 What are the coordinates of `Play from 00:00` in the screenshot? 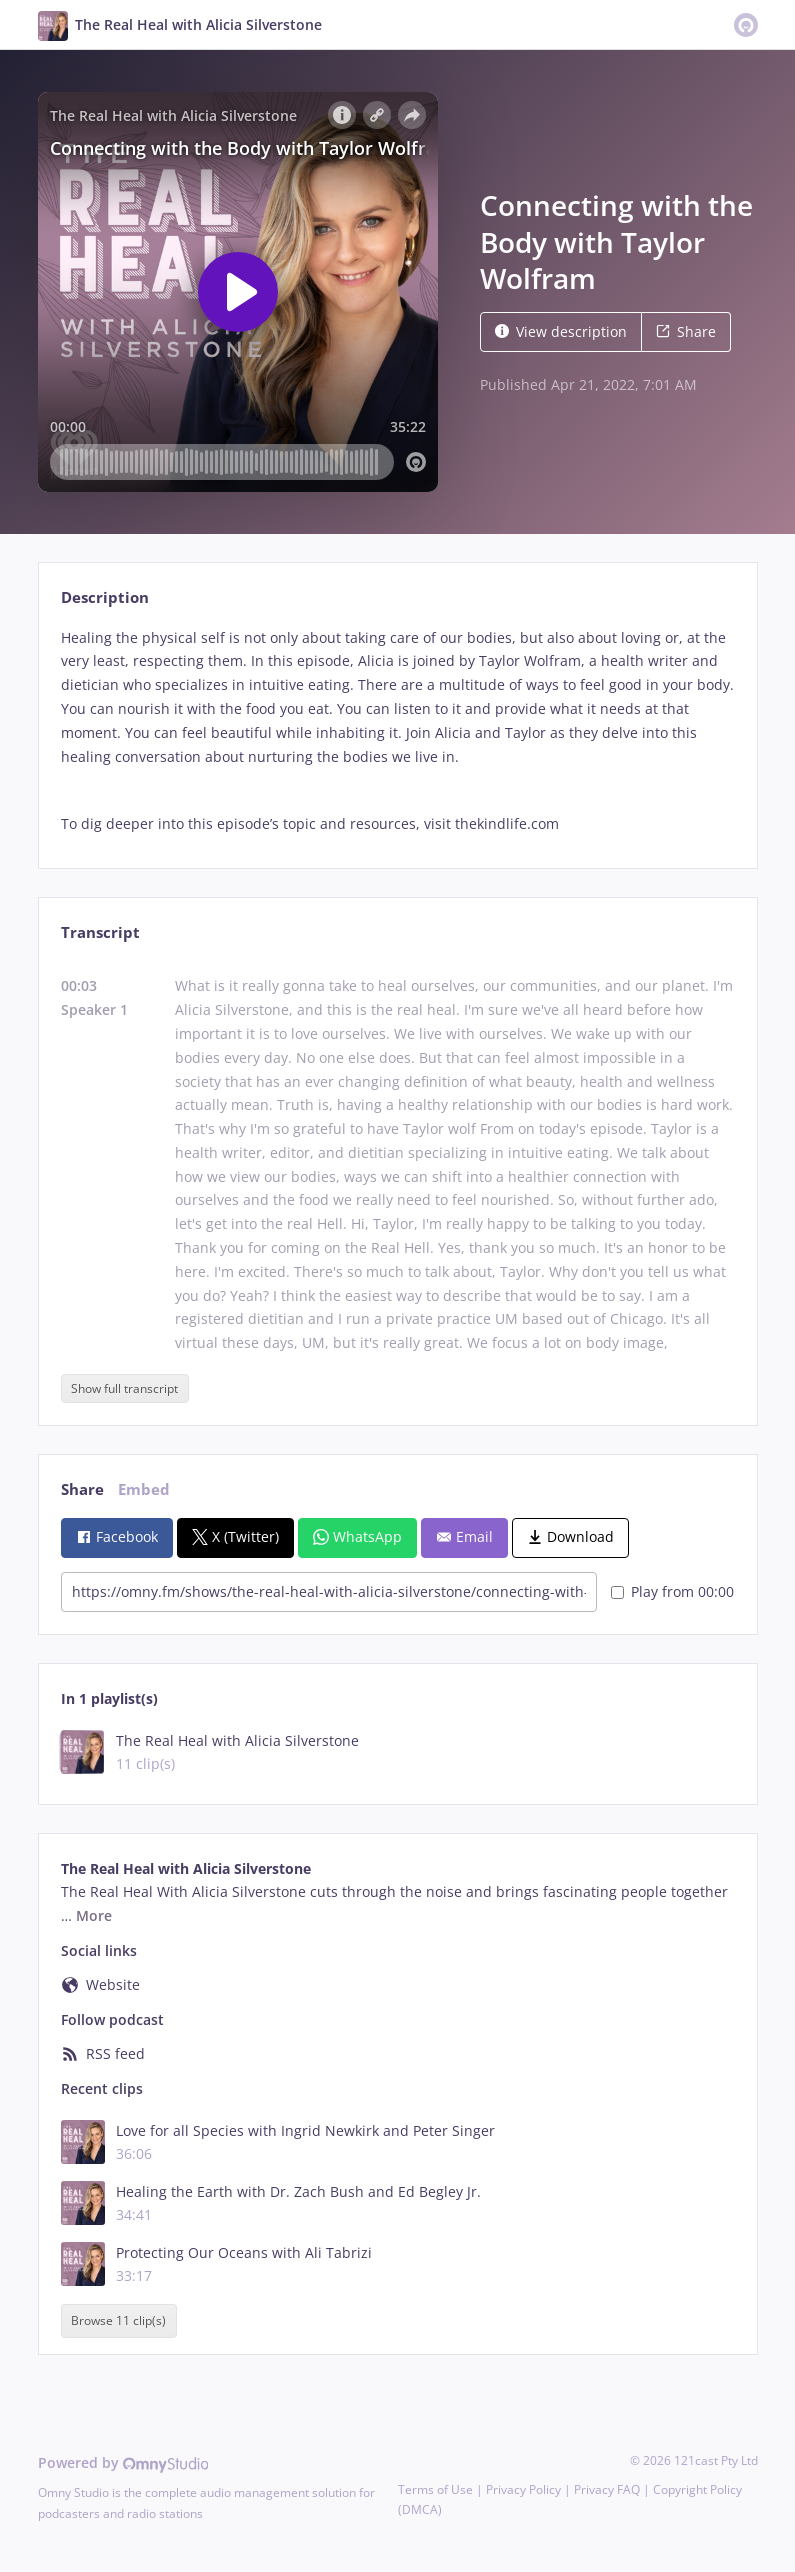 It's located at (672, 1591).